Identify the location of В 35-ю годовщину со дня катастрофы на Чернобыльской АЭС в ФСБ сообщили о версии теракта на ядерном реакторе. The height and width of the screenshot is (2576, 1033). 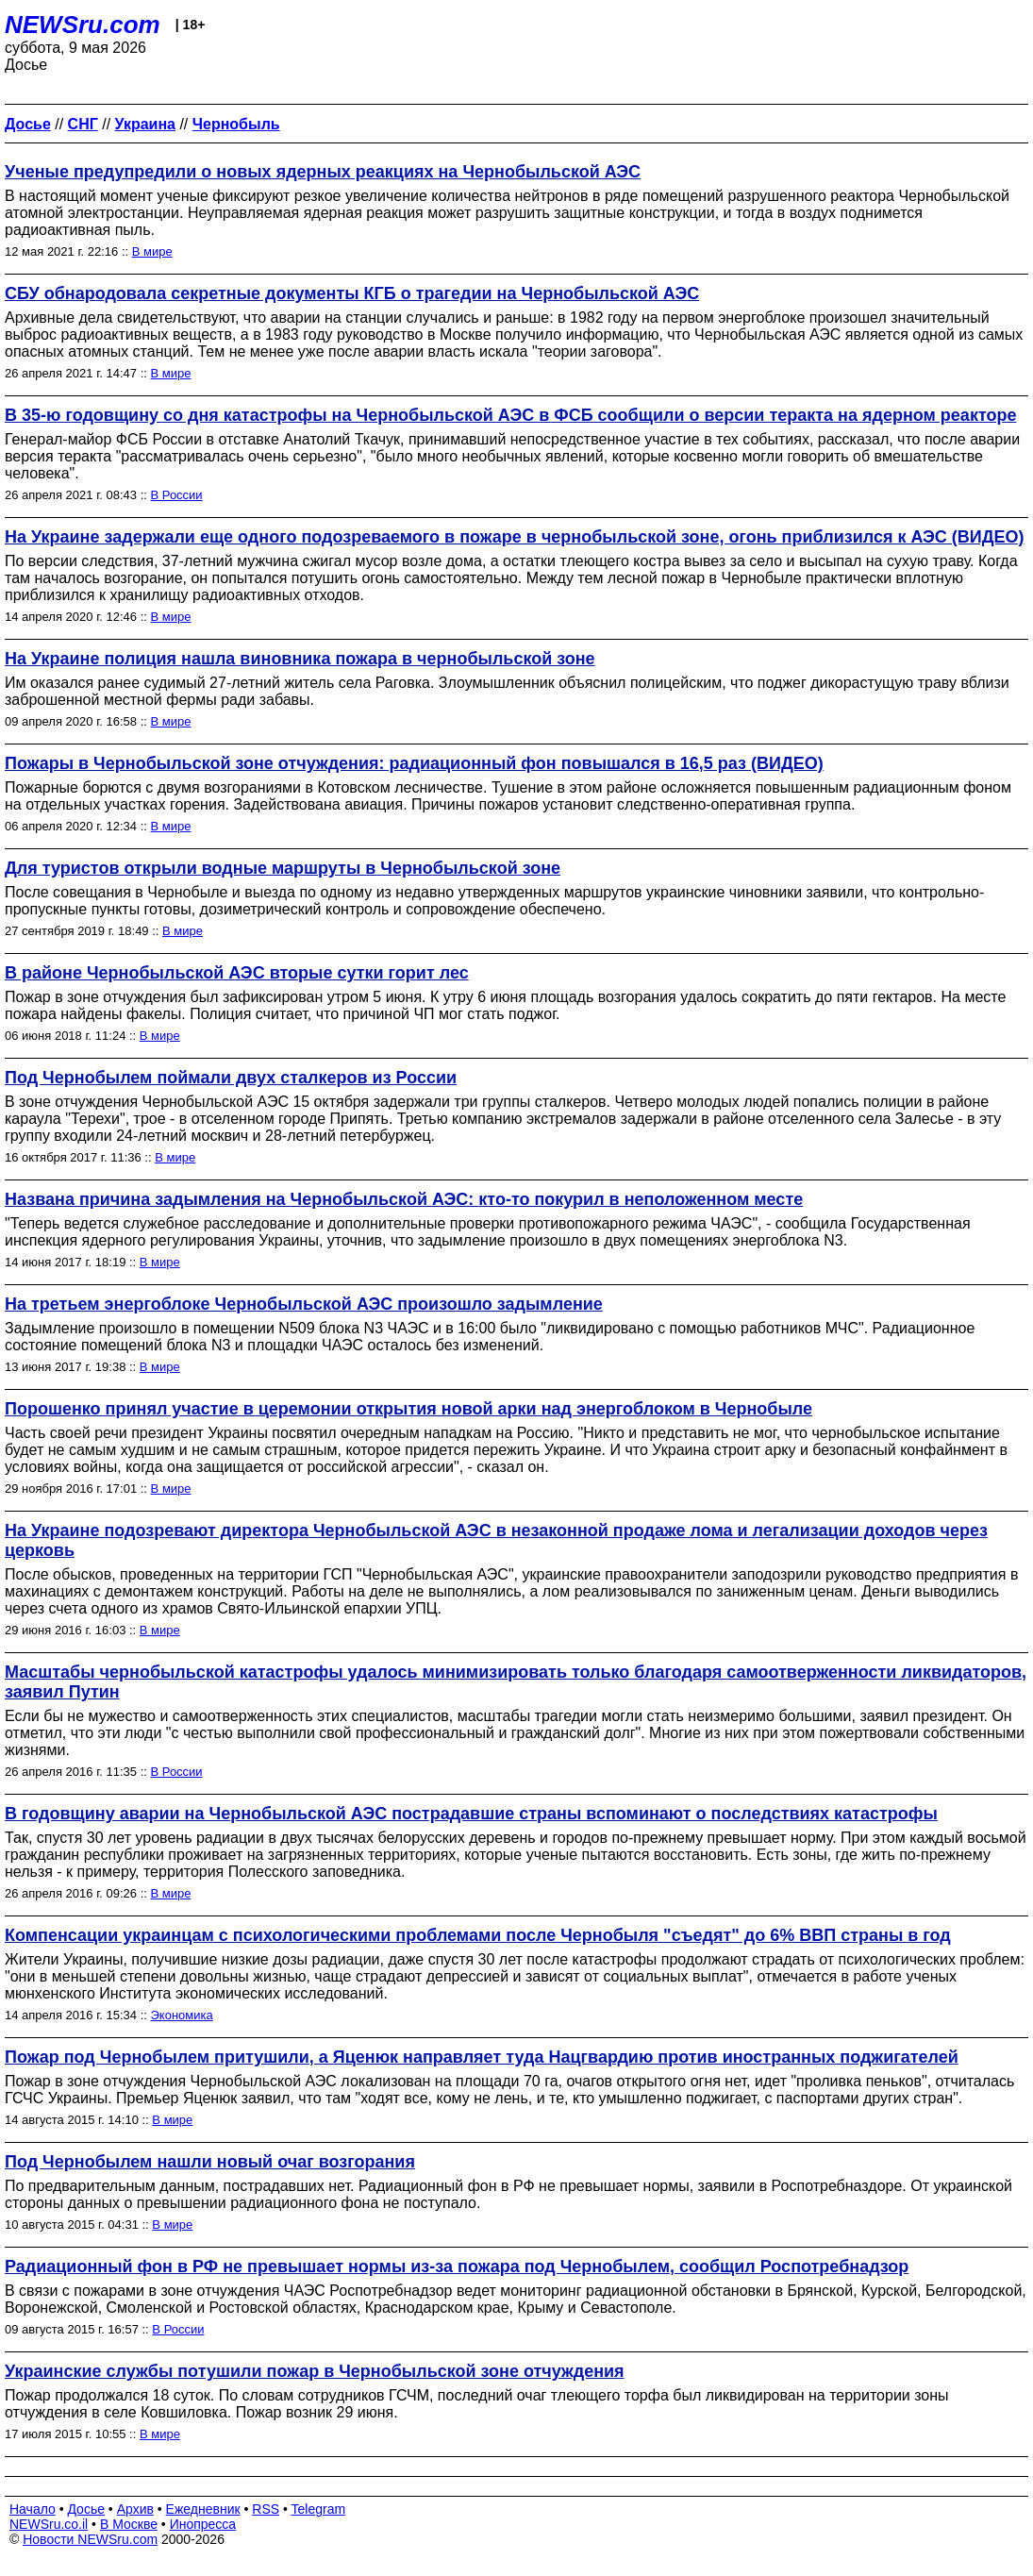
(510, 415).